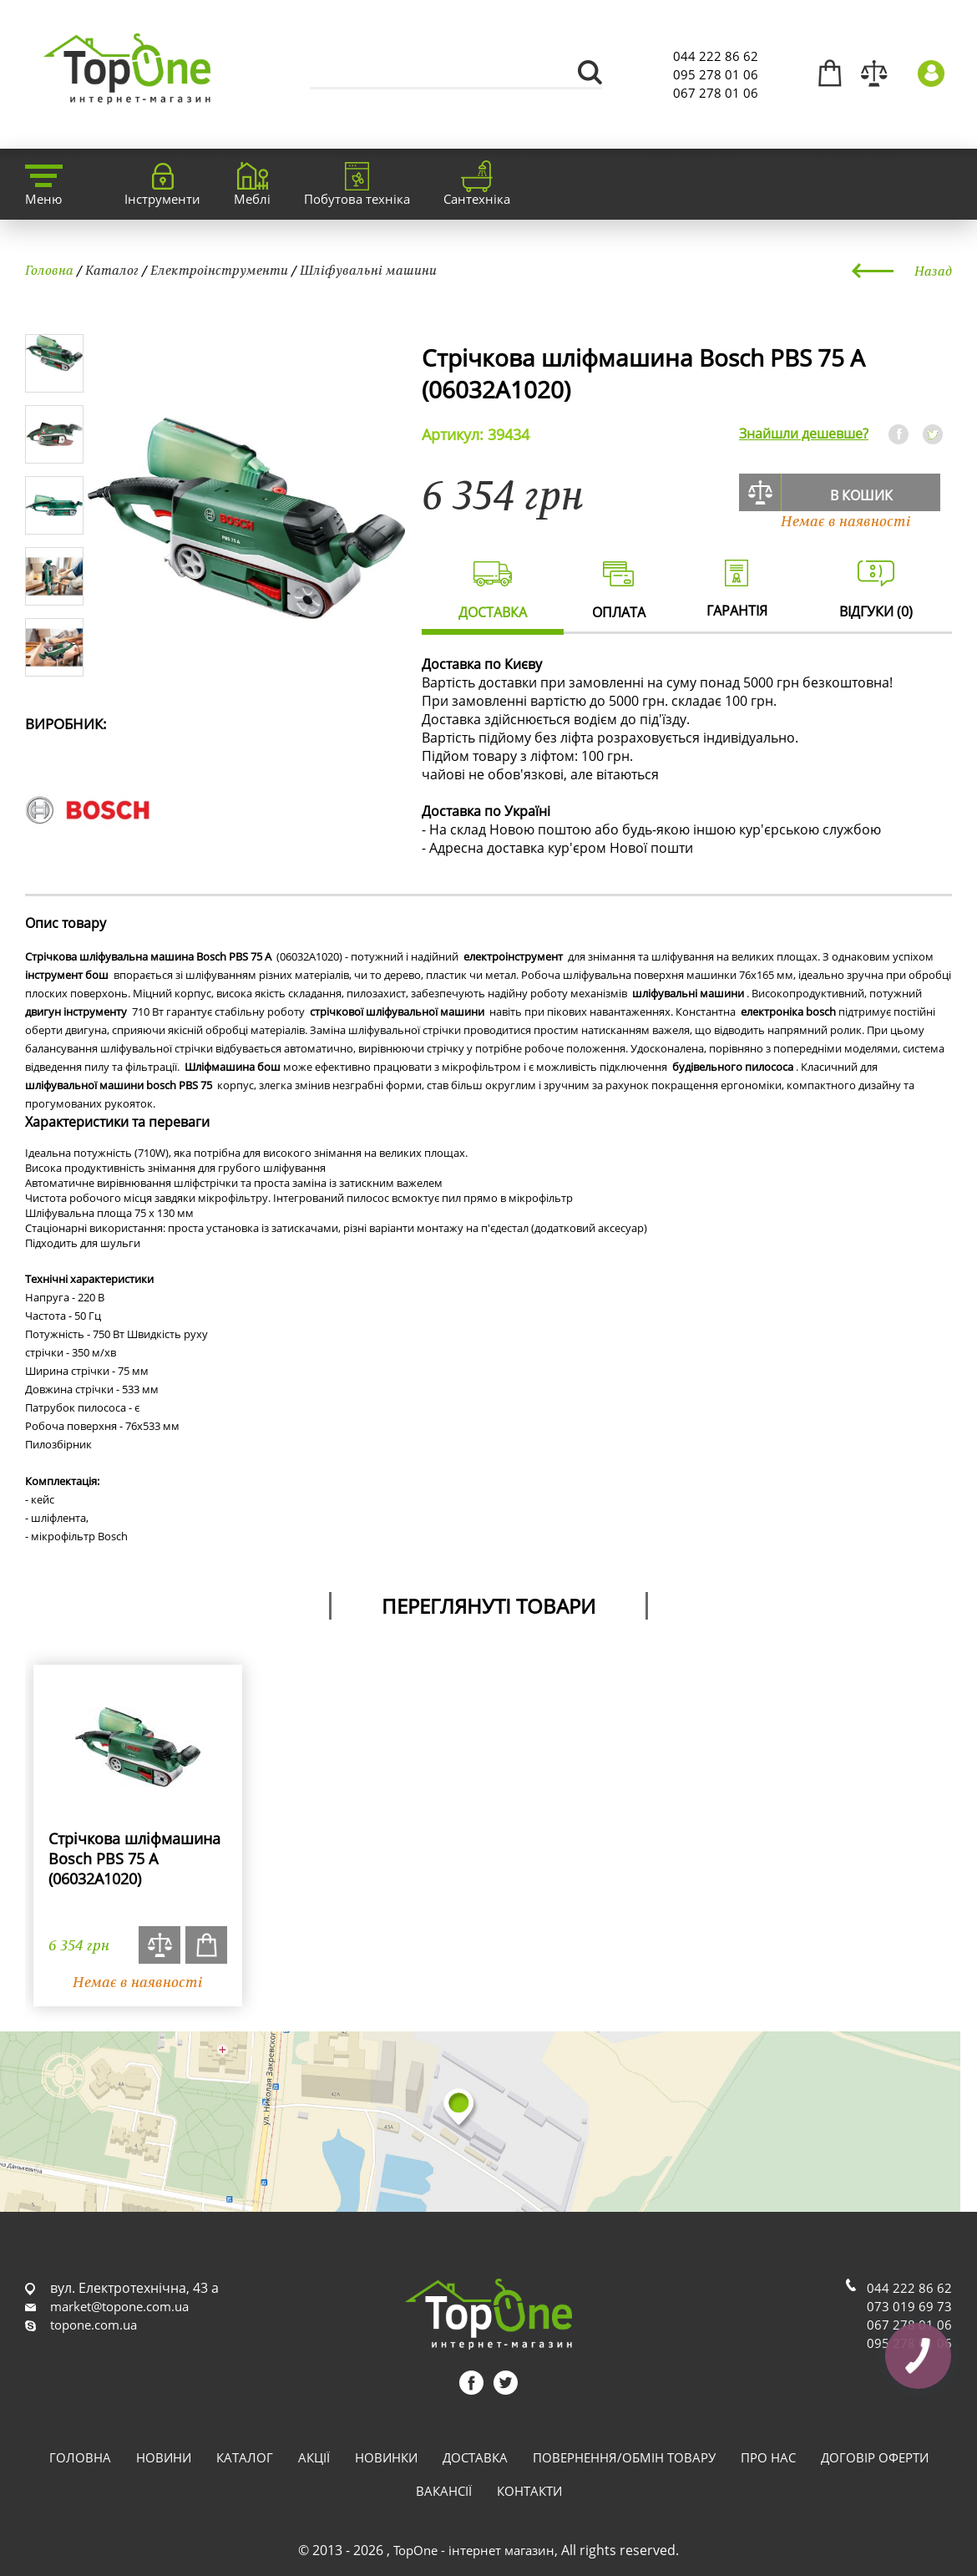 This screenshot has width=977, height=2576. Describe the element at coordinates (933, 270) in the screenshot. I see `Назад` at that location.